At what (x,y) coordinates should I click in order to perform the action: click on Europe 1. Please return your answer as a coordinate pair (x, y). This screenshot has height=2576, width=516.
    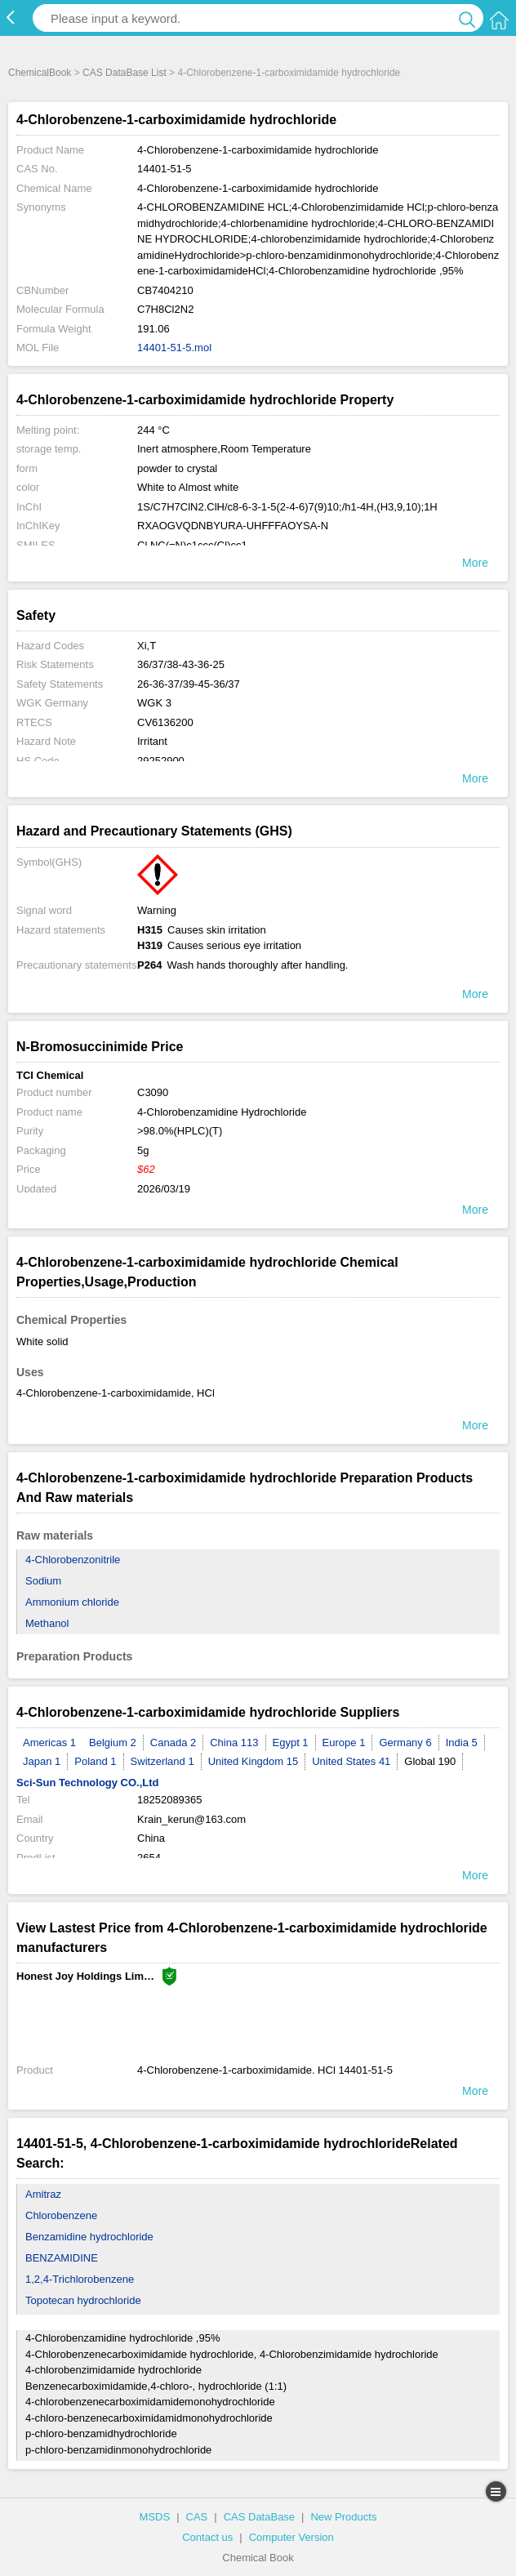
    Looking at the image, I should click on (344, 1742).